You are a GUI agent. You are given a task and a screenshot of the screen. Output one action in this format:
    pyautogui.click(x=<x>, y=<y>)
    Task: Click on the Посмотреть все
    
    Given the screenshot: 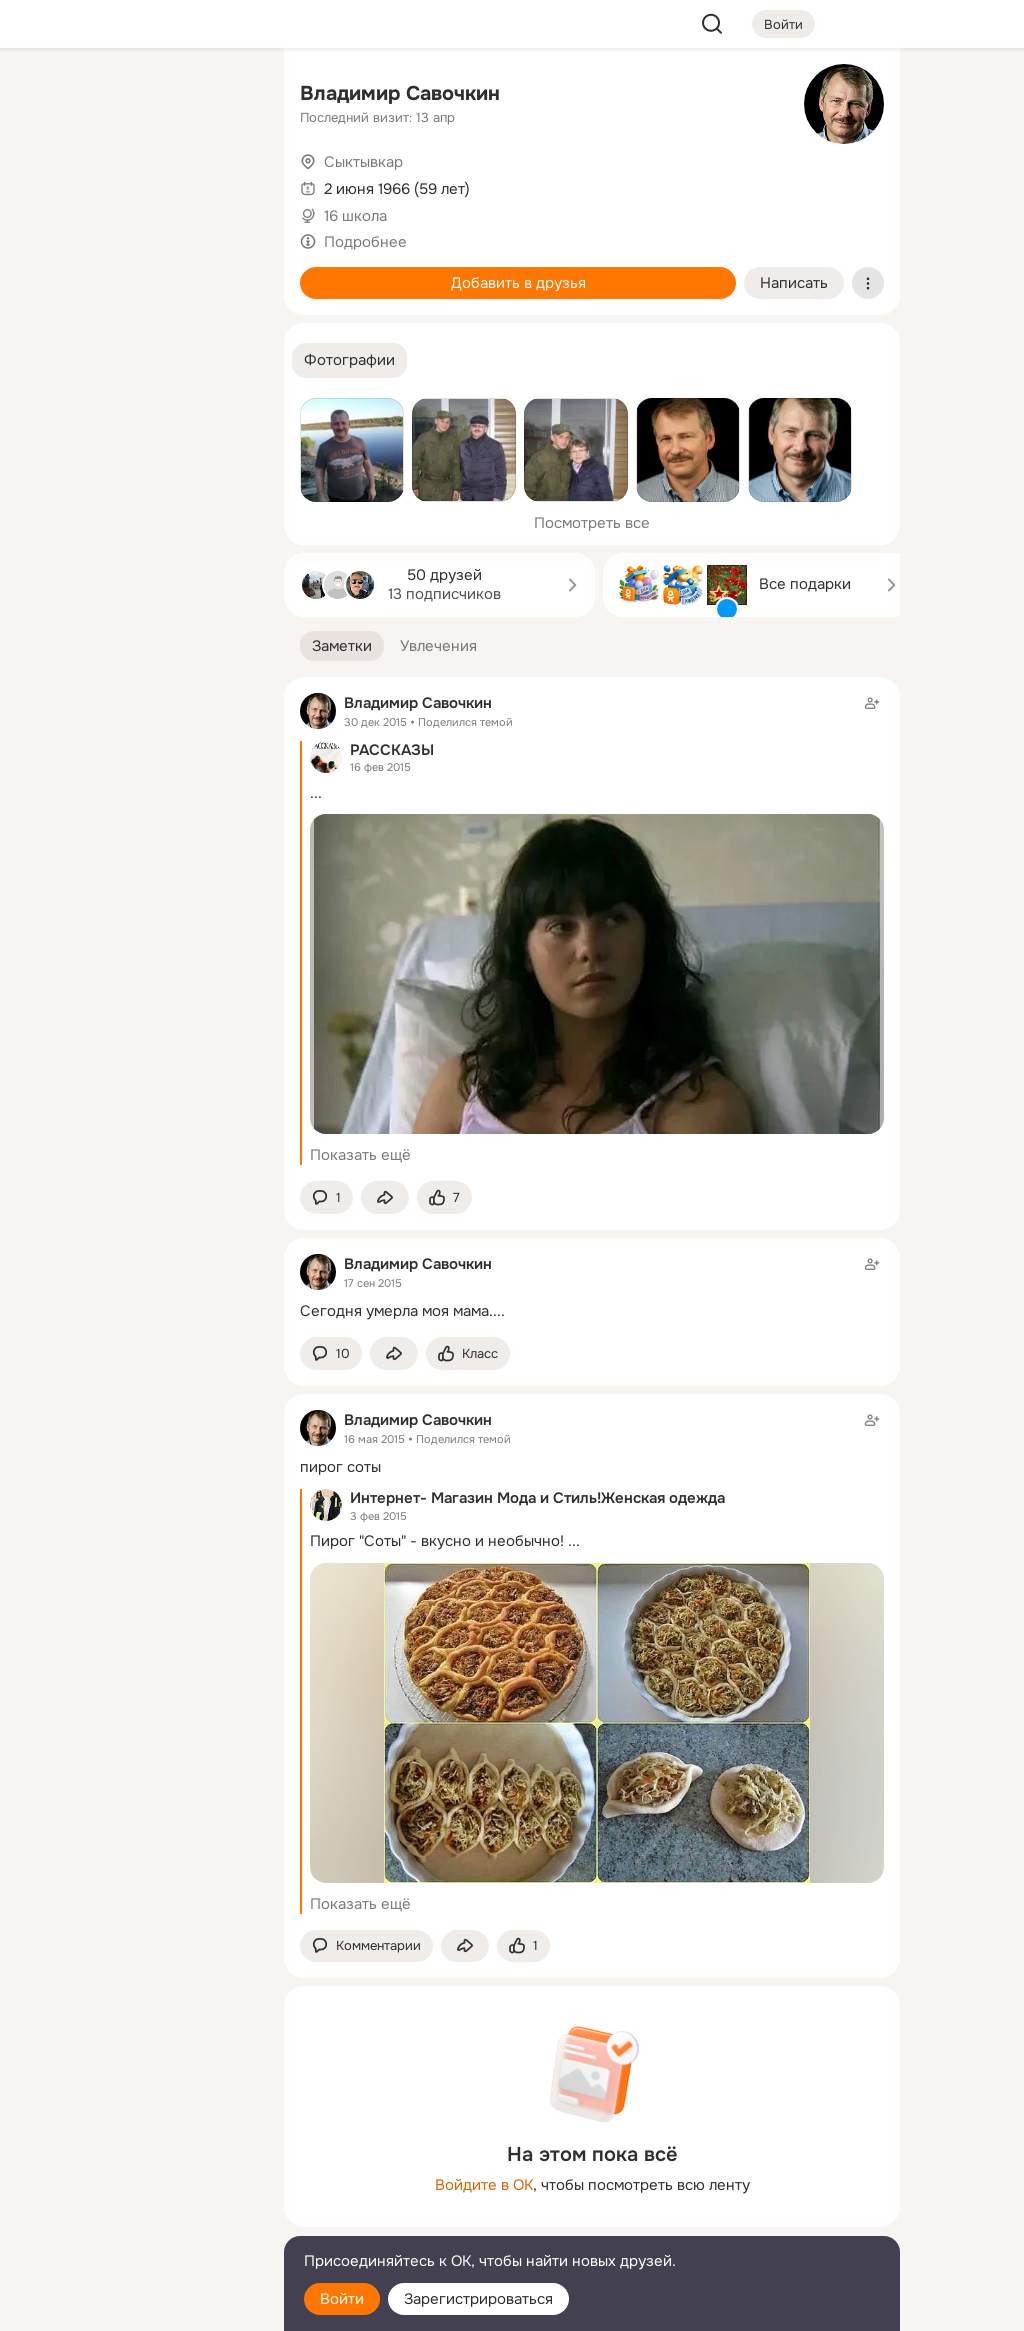 What is the action you would take?
    pyautogui.click(x=592, y=523)
    